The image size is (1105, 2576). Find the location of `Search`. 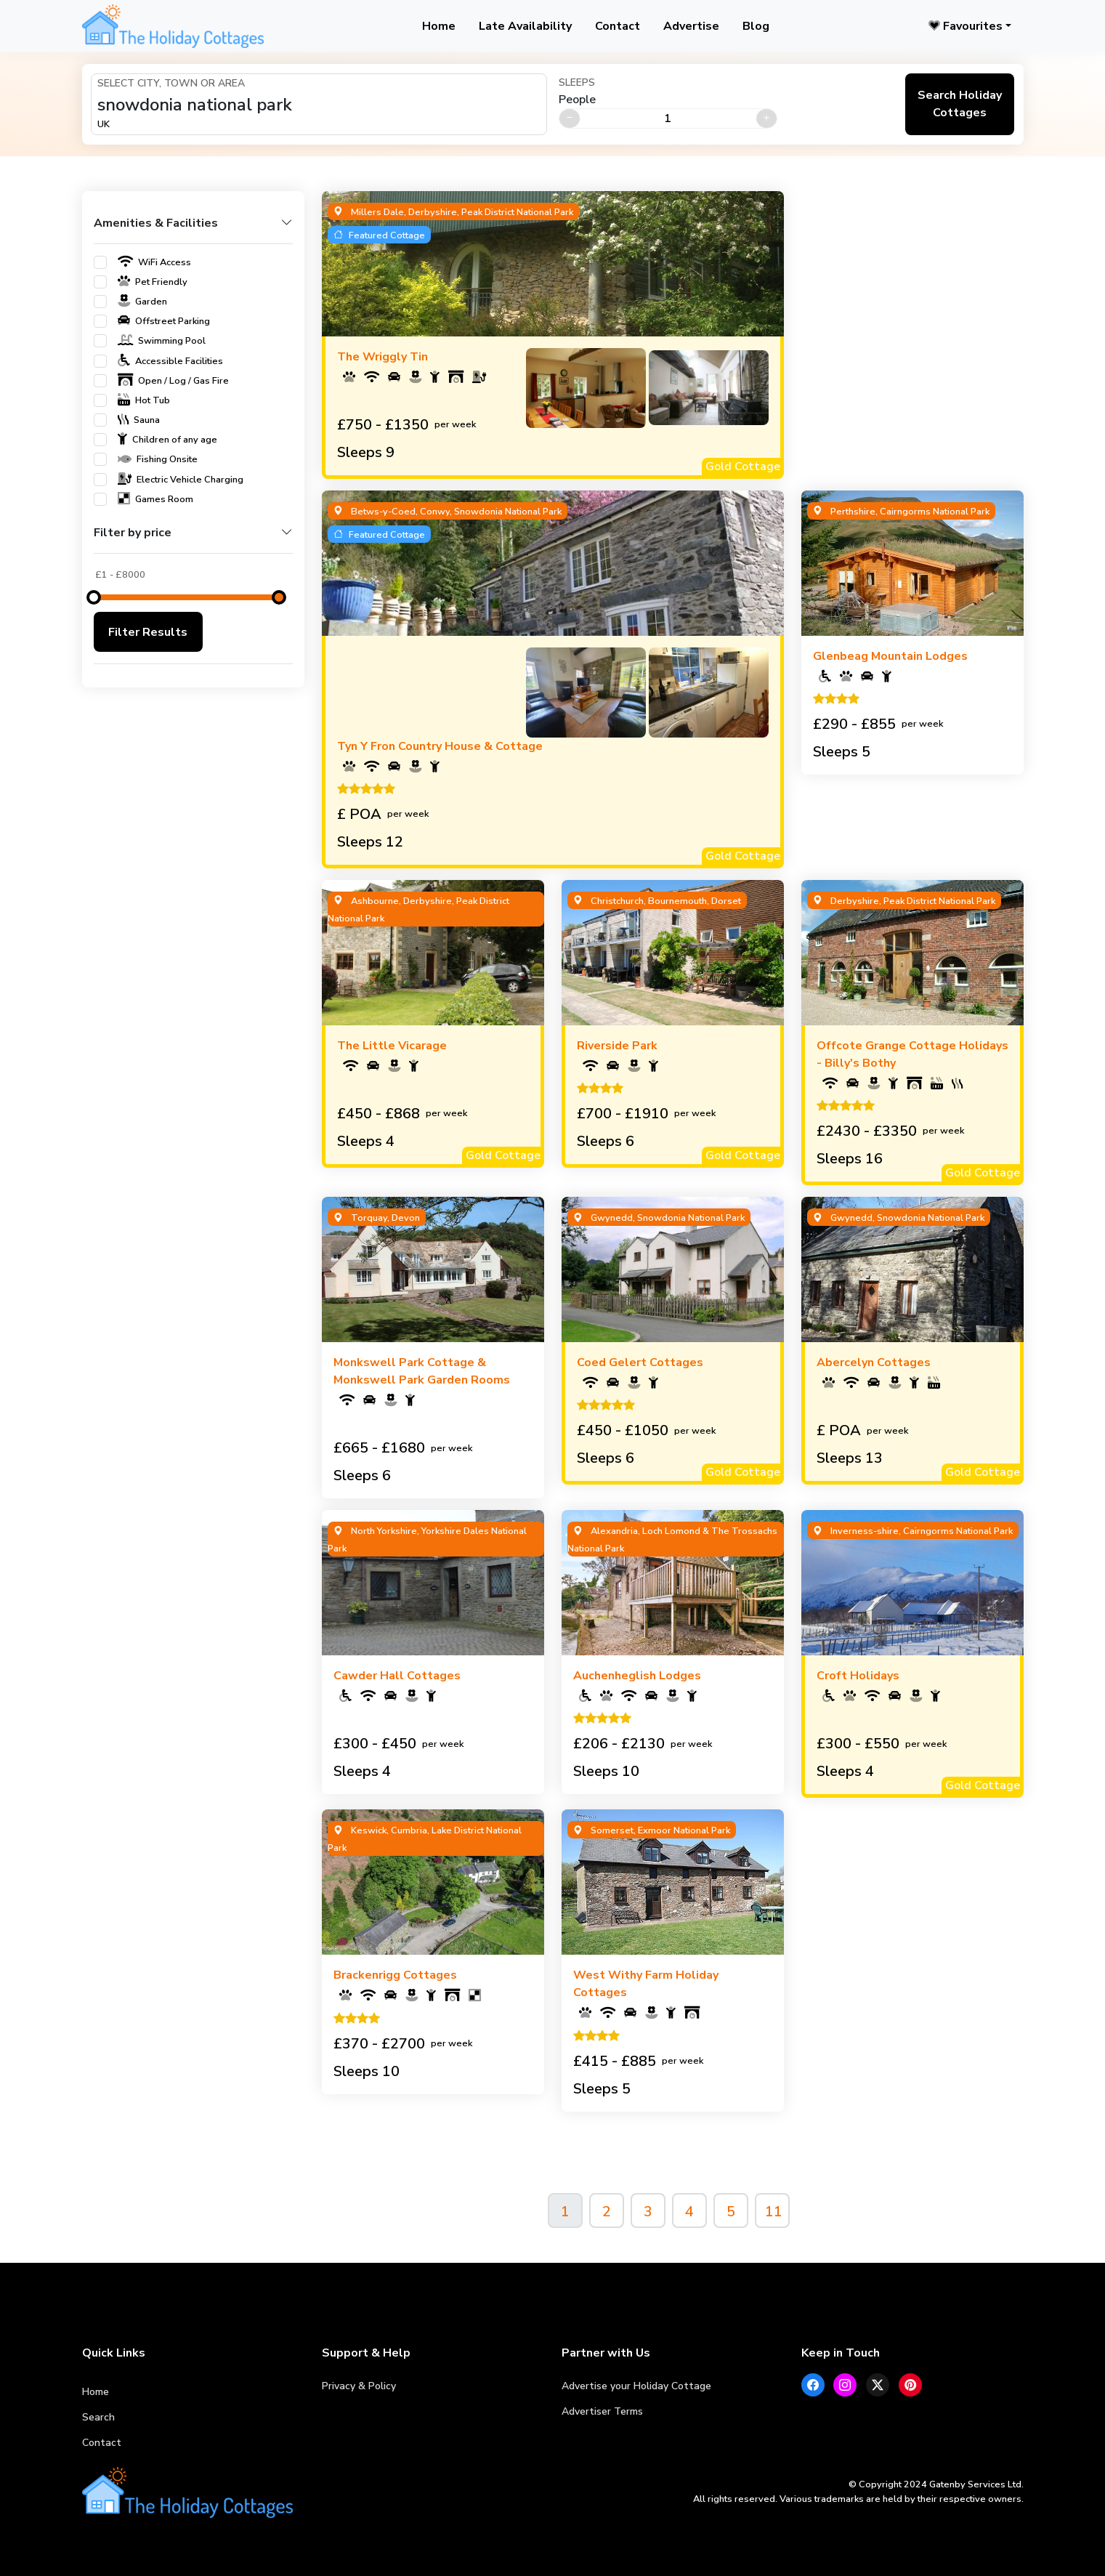

Search is located at coordinates (98, 2417).